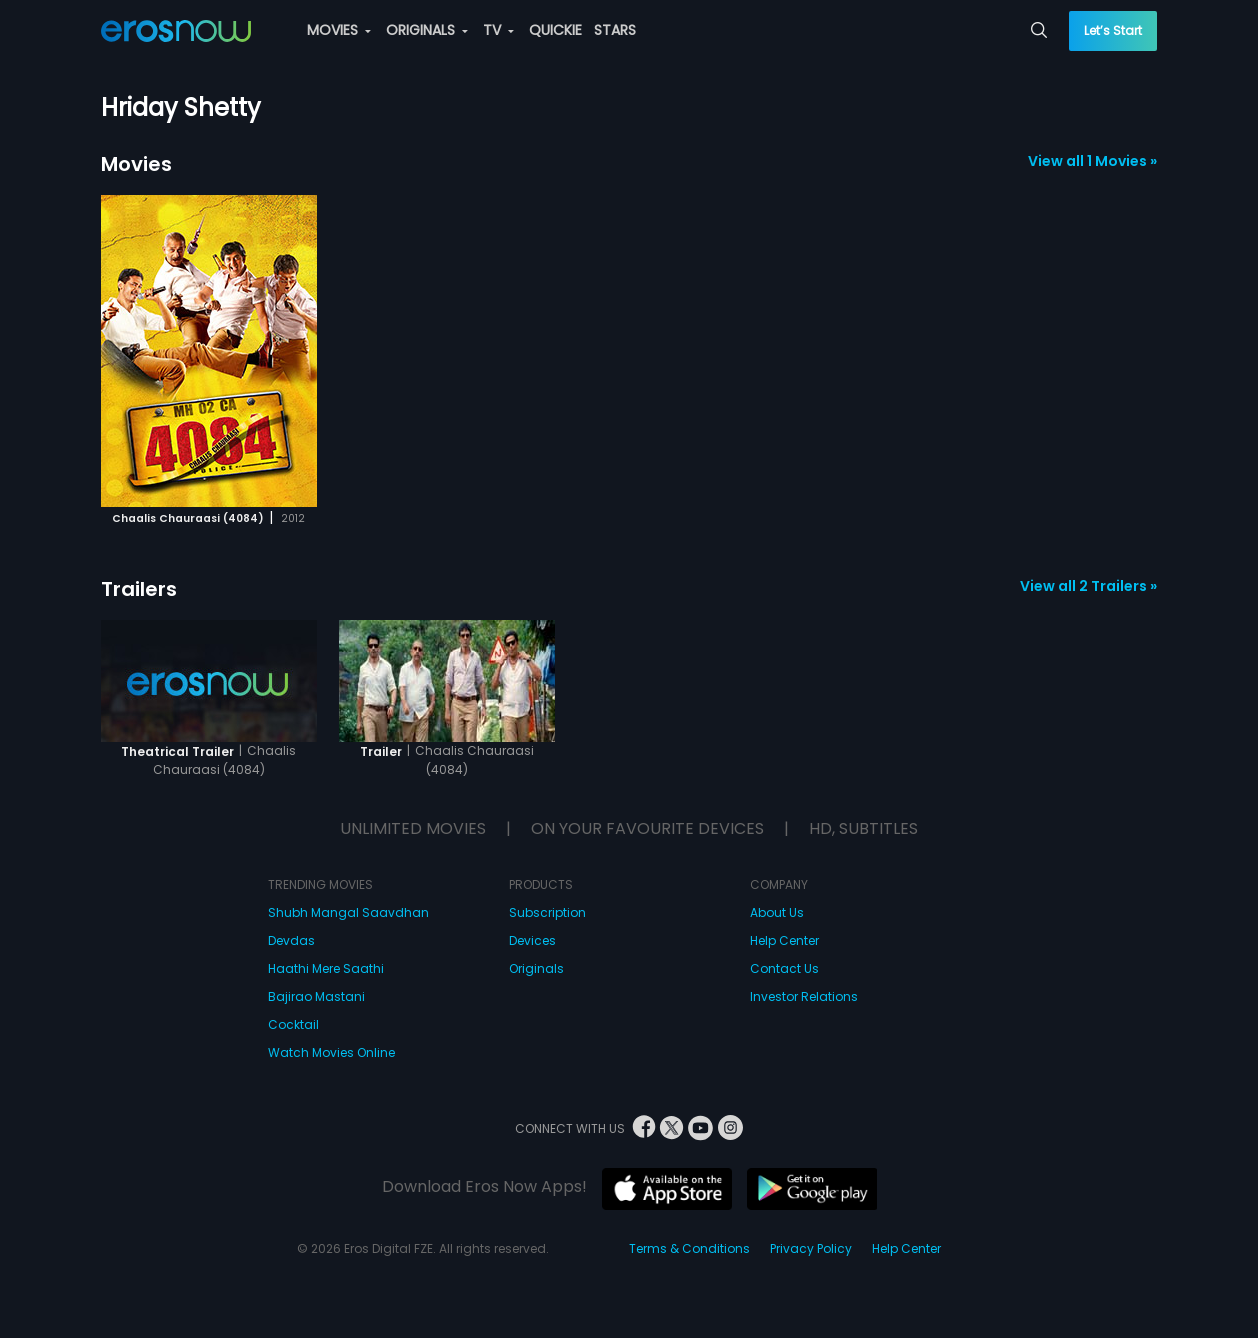 The width and height of the screenshot is (1258, 1338). What do you see at coordinates (326, 968) in the screenshot?
I see `Haathi Mere Saathi` at bounding box center [326, 968].